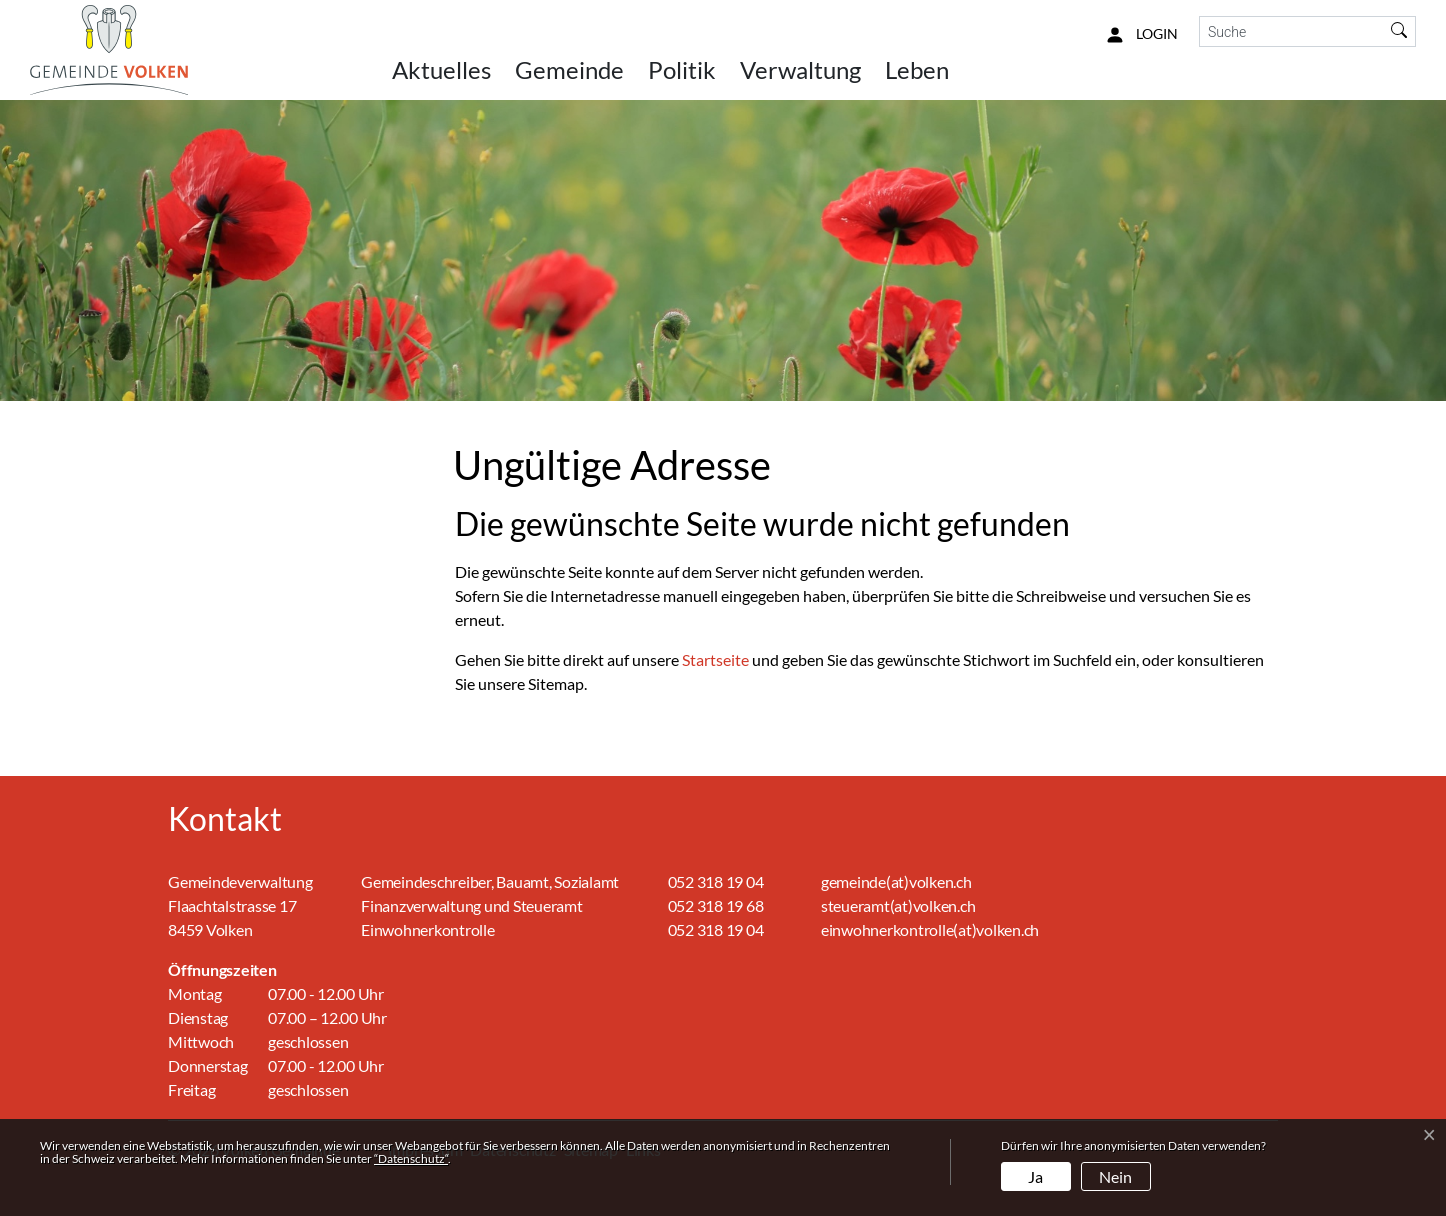 This screenshot has height=1216, width=1446. Describe the element at coordinates (1115, 1176) in the screenshot. I see `Nein` at that location.